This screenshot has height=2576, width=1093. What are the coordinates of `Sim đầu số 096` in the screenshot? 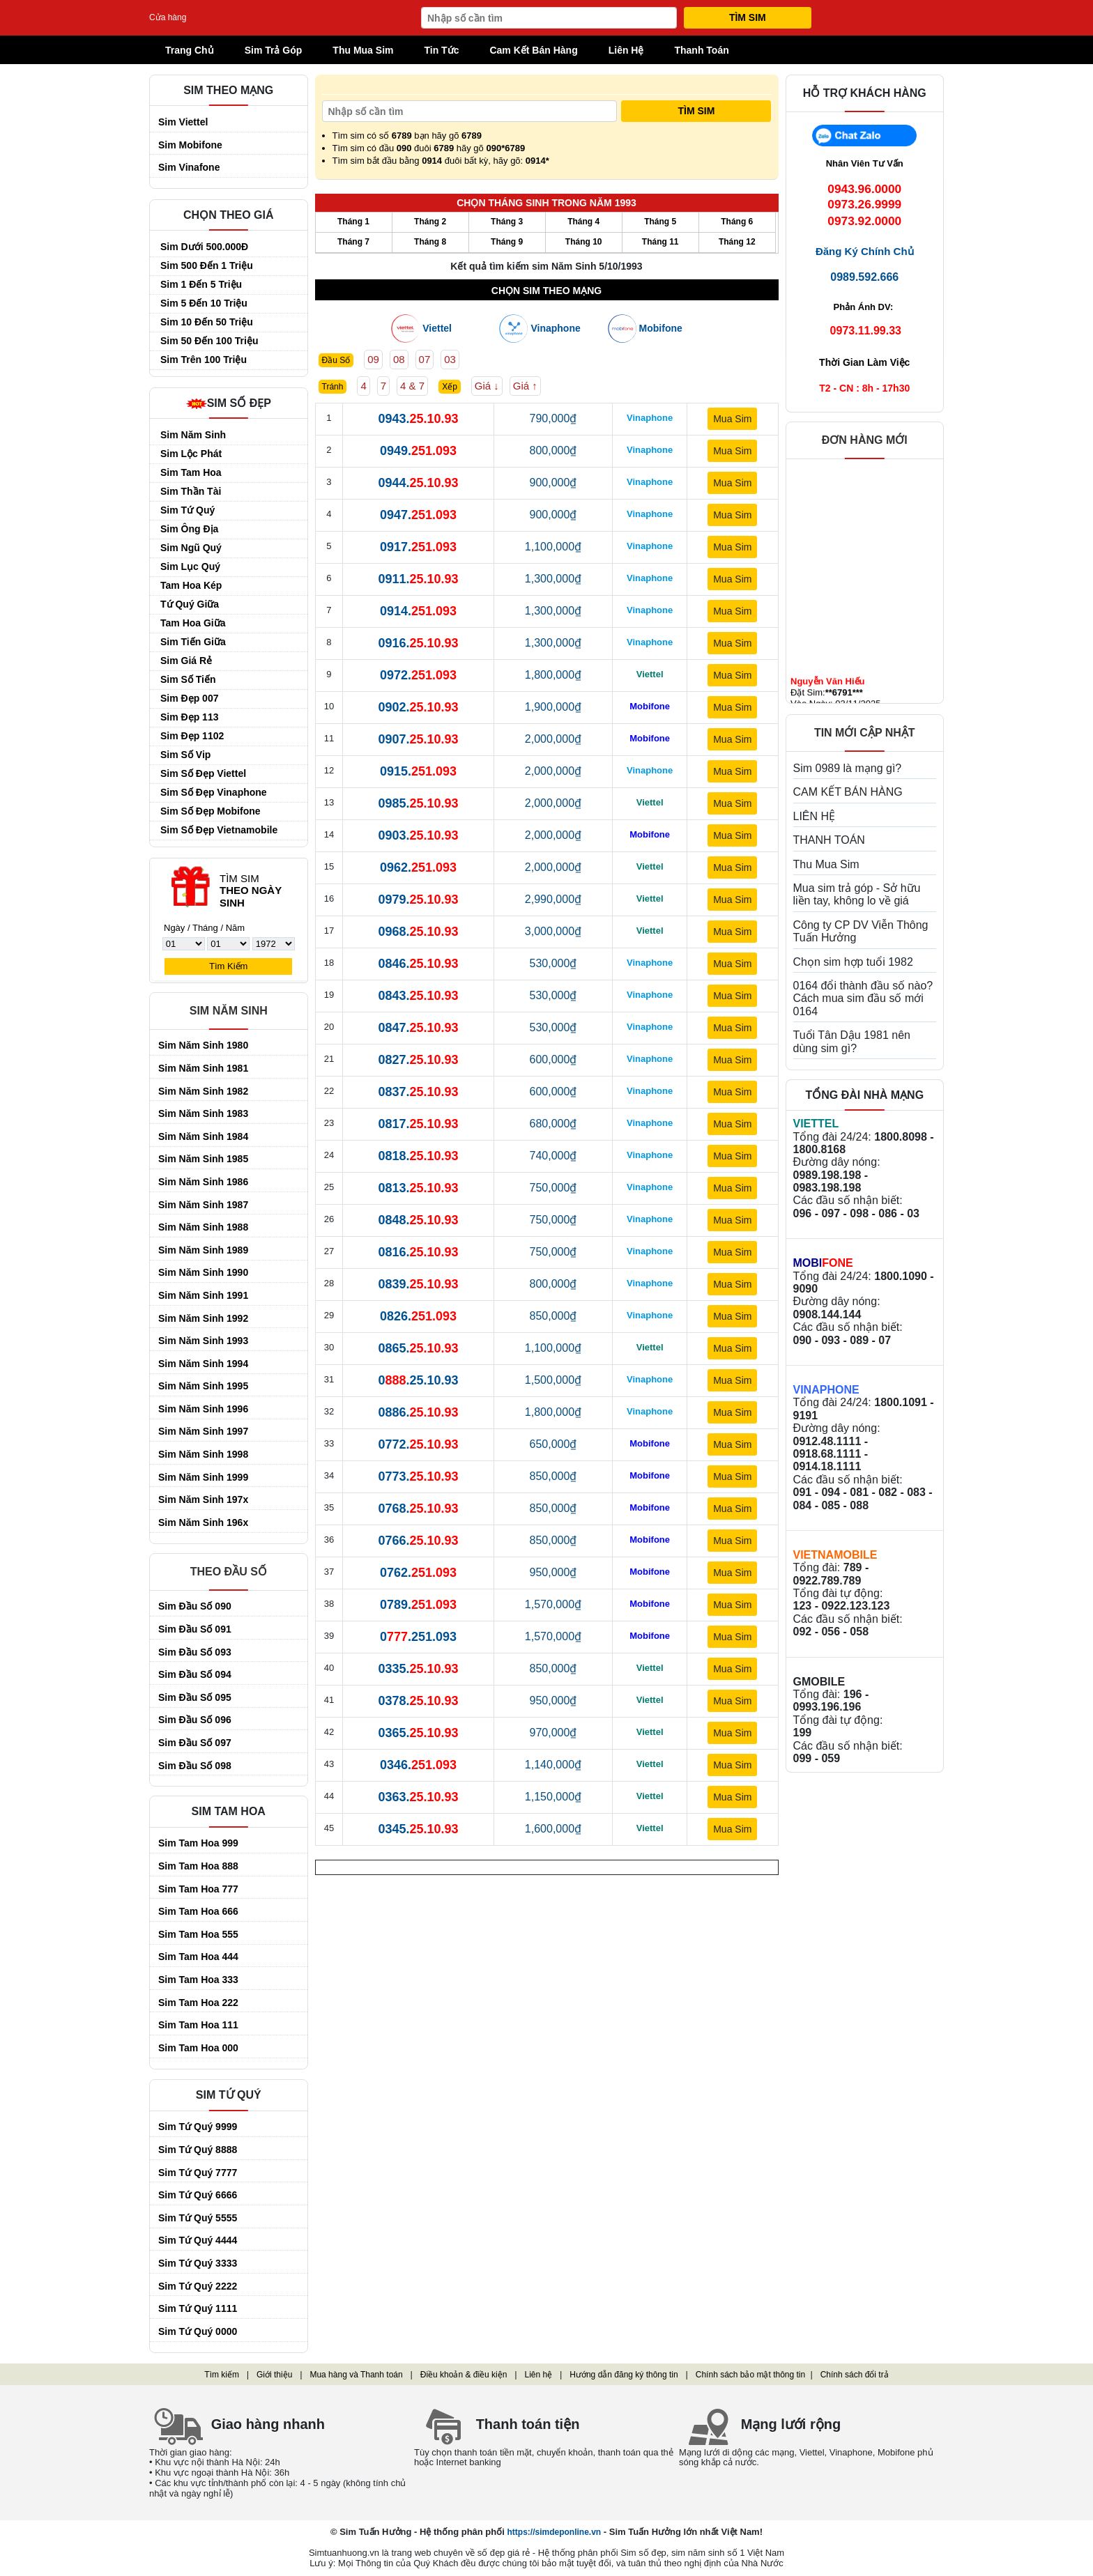 It's located at (194, 1719).